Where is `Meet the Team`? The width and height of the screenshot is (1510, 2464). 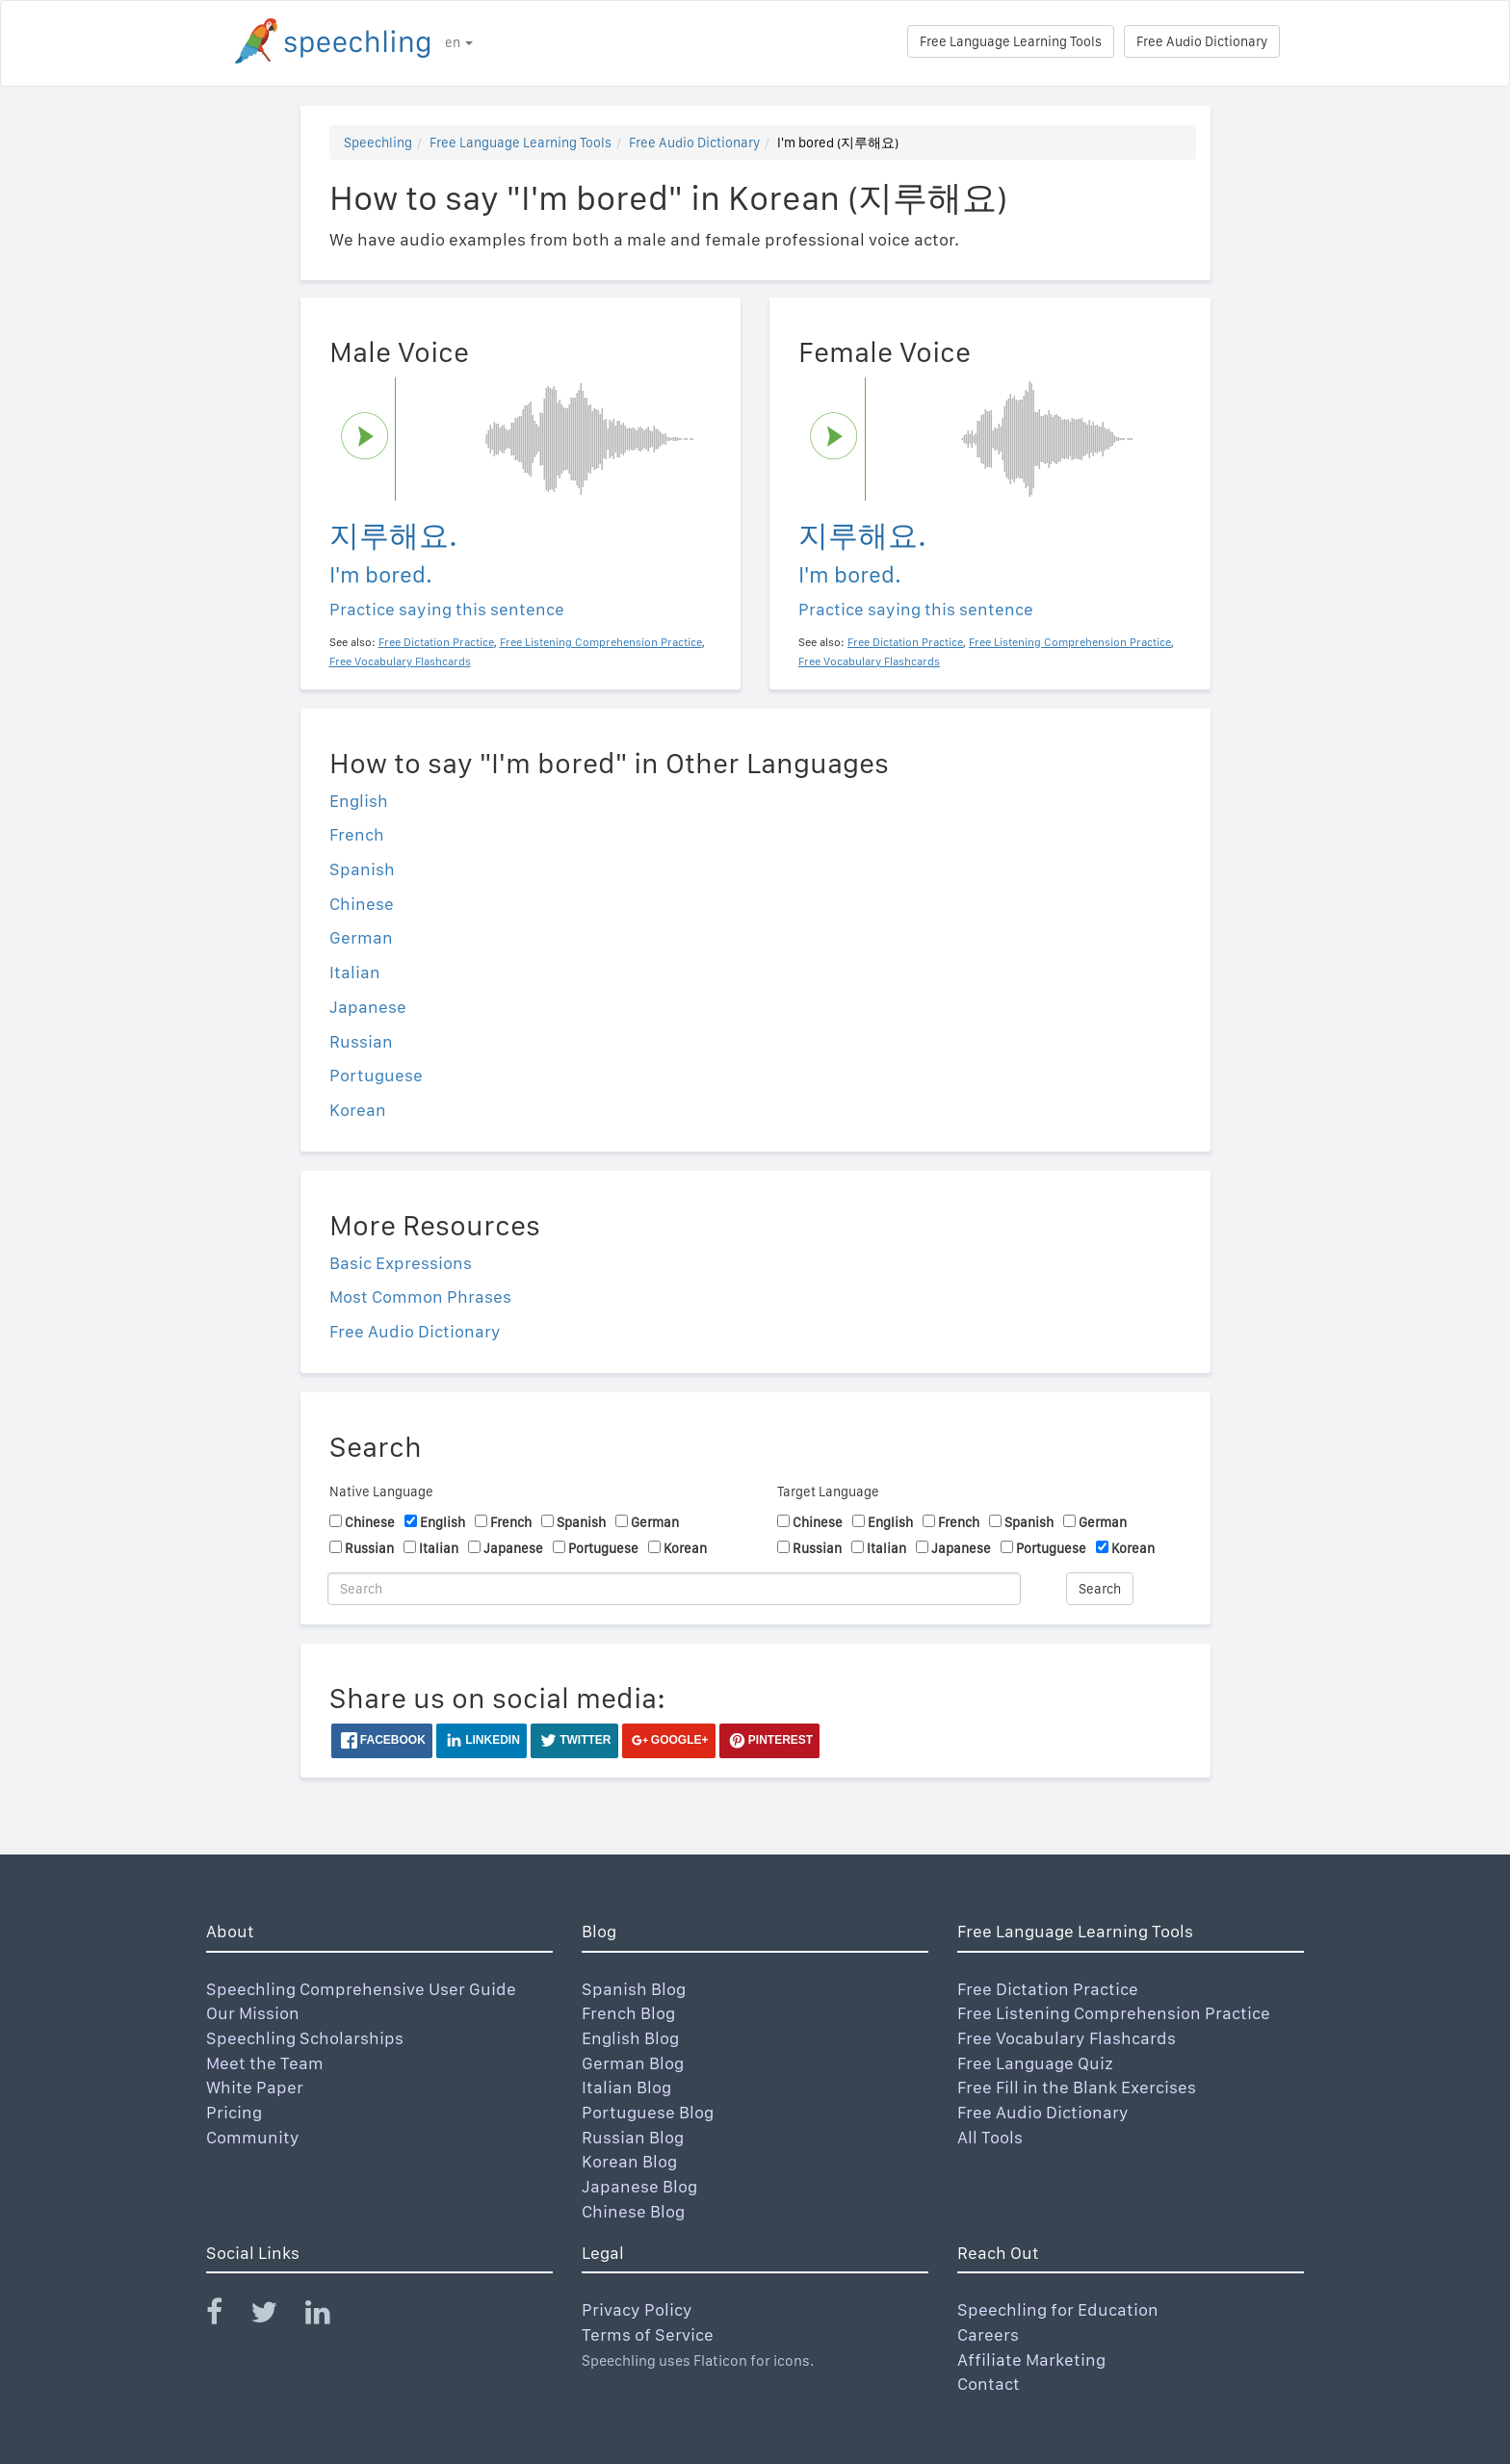
Meet the Team is located at coordinates (265, 2063).